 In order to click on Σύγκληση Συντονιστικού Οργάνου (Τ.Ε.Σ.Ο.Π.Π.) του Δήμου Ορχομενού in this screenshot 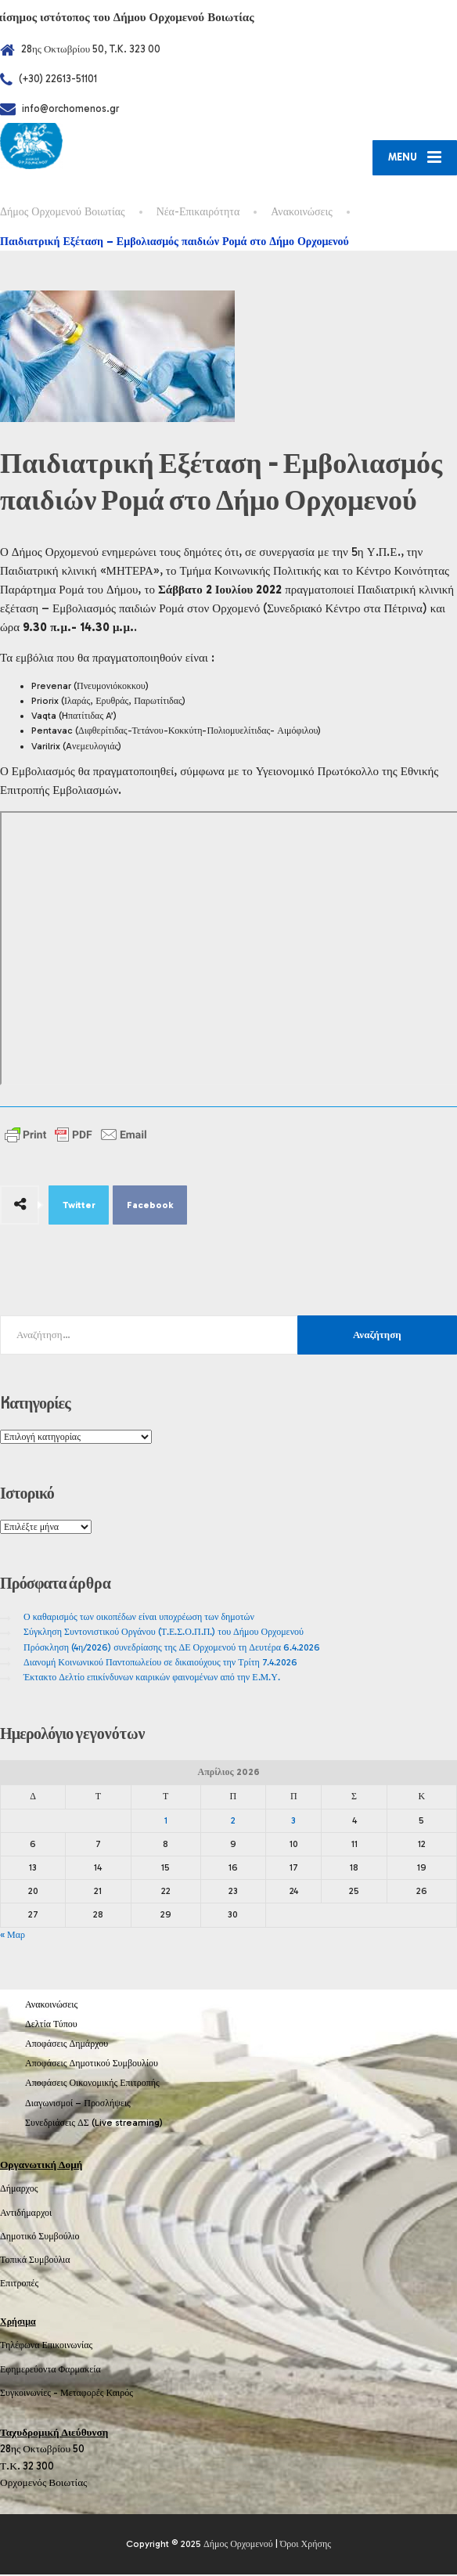, I will do `click(163, 1633)`.